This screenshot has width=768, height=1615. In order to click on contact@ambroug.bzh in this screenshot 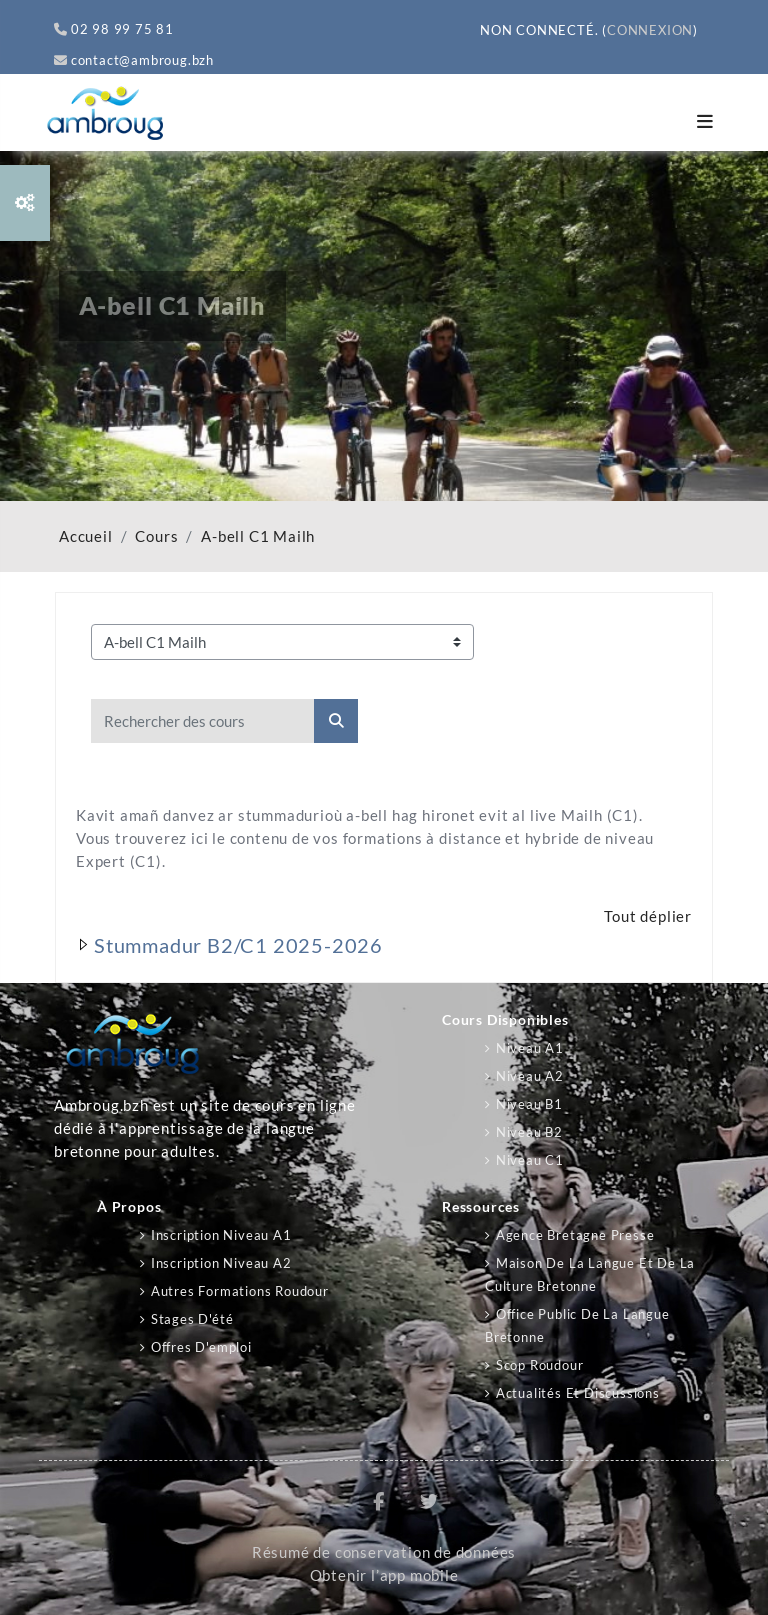, I will do `click(134, 60)`.